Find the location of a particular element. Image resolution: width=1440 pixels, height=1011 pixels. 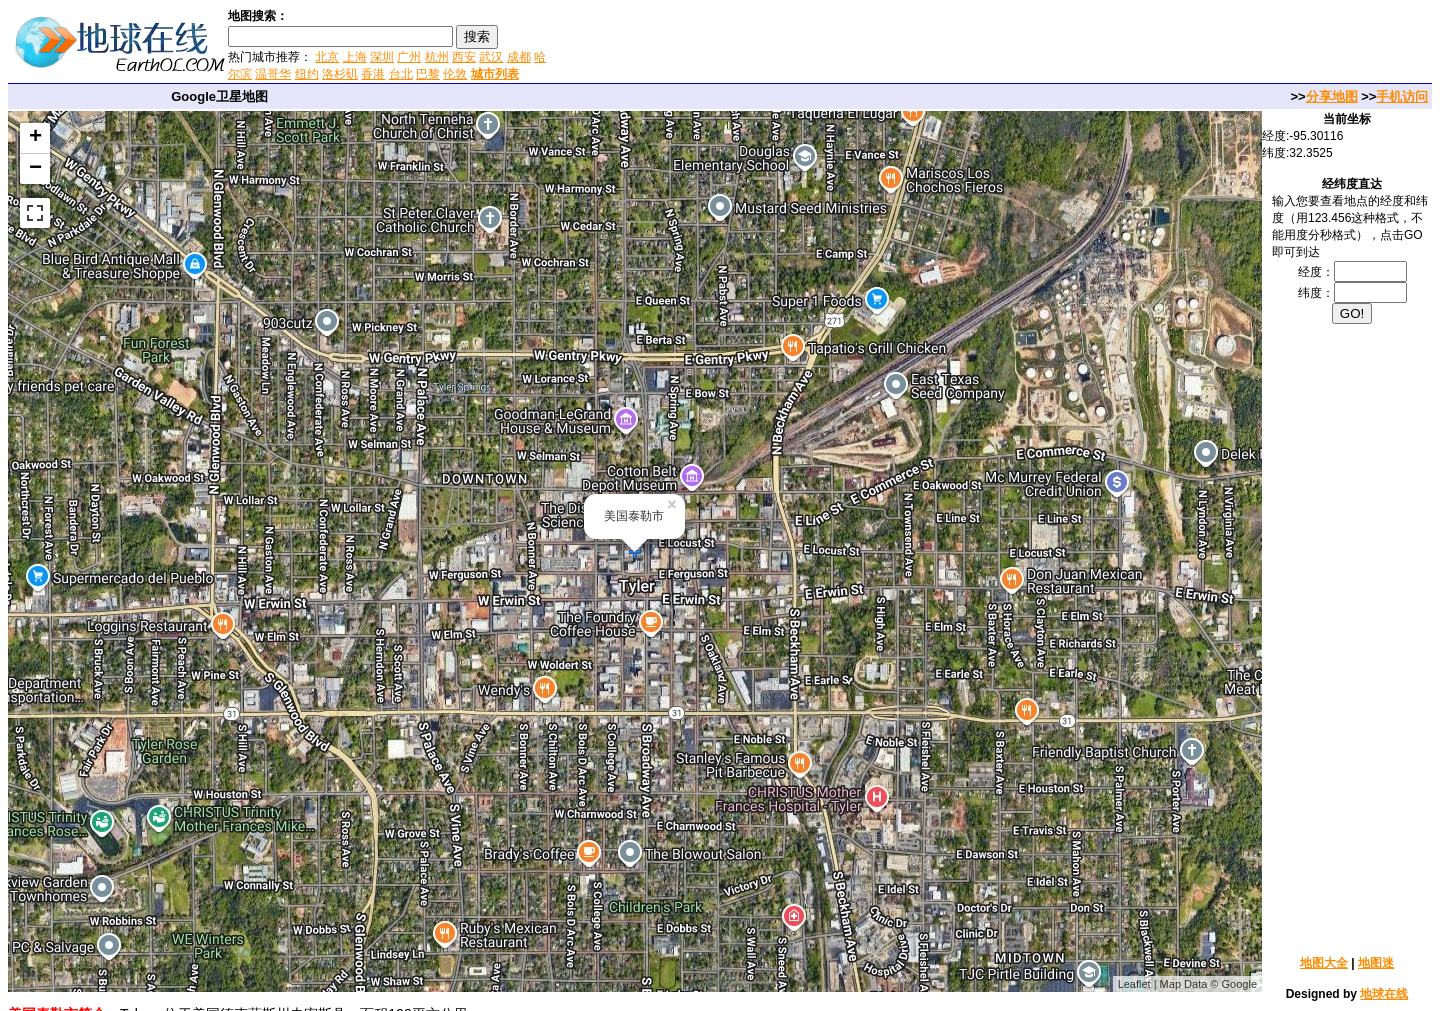

[Advertisement] is located at coordinates (789, 44).